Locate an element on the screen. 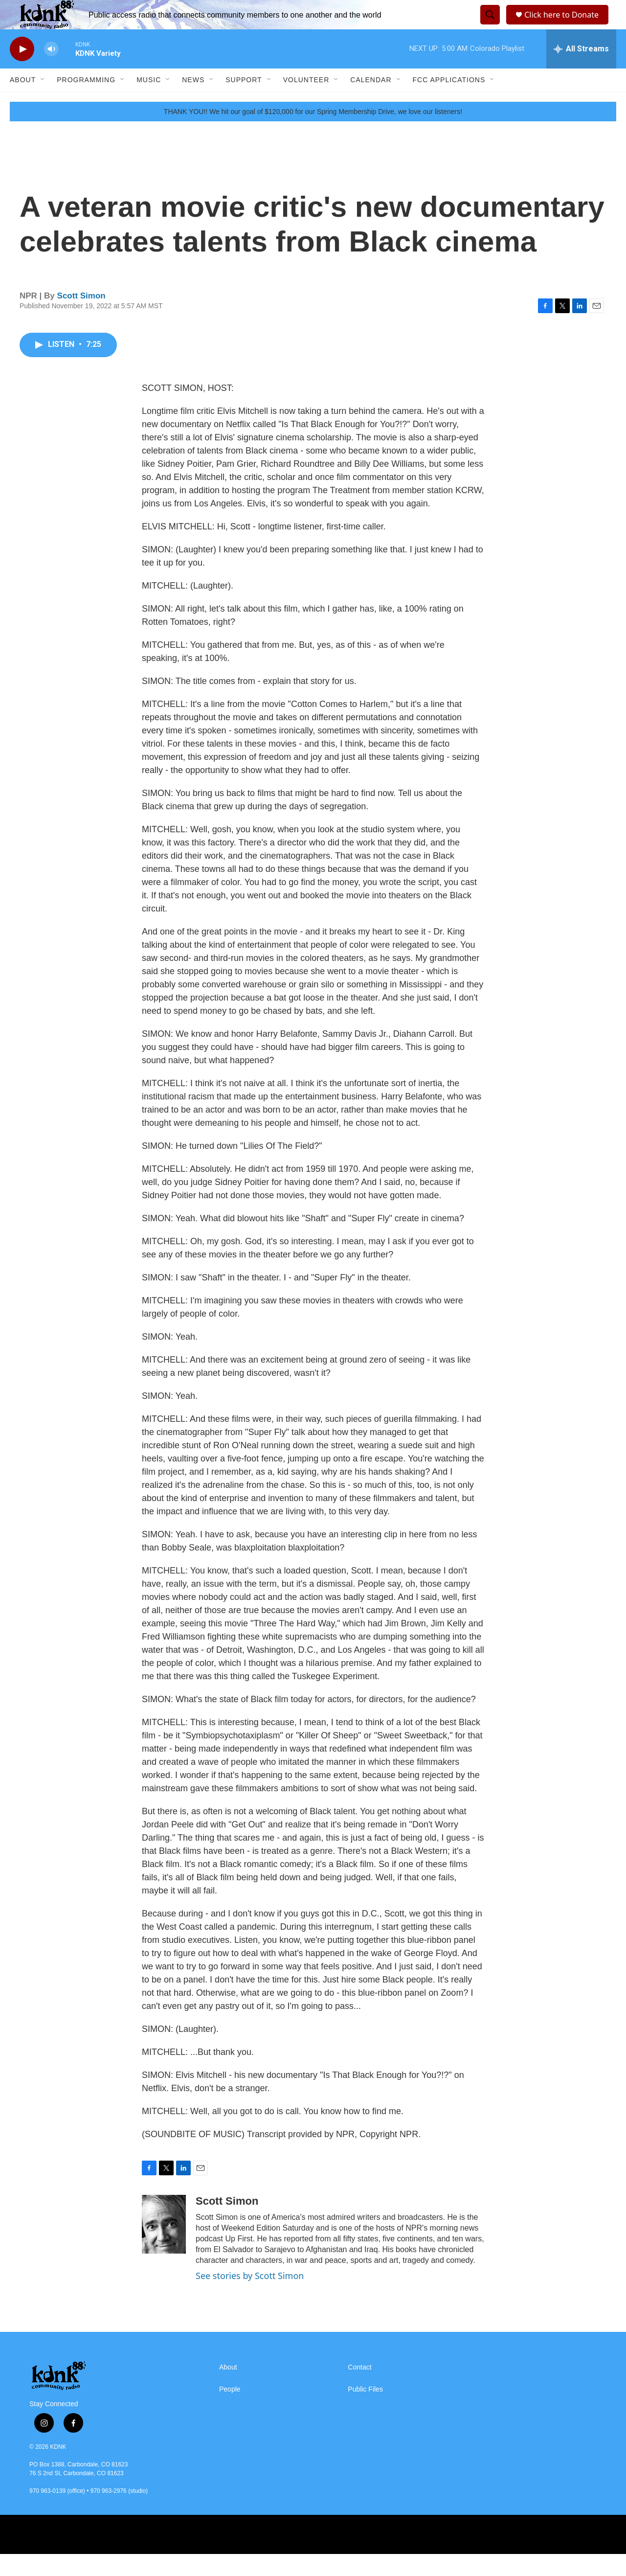 Image resolution: width=626 pixels, height=2576 pixels. Public Files is located at coordinates (365, 2411).